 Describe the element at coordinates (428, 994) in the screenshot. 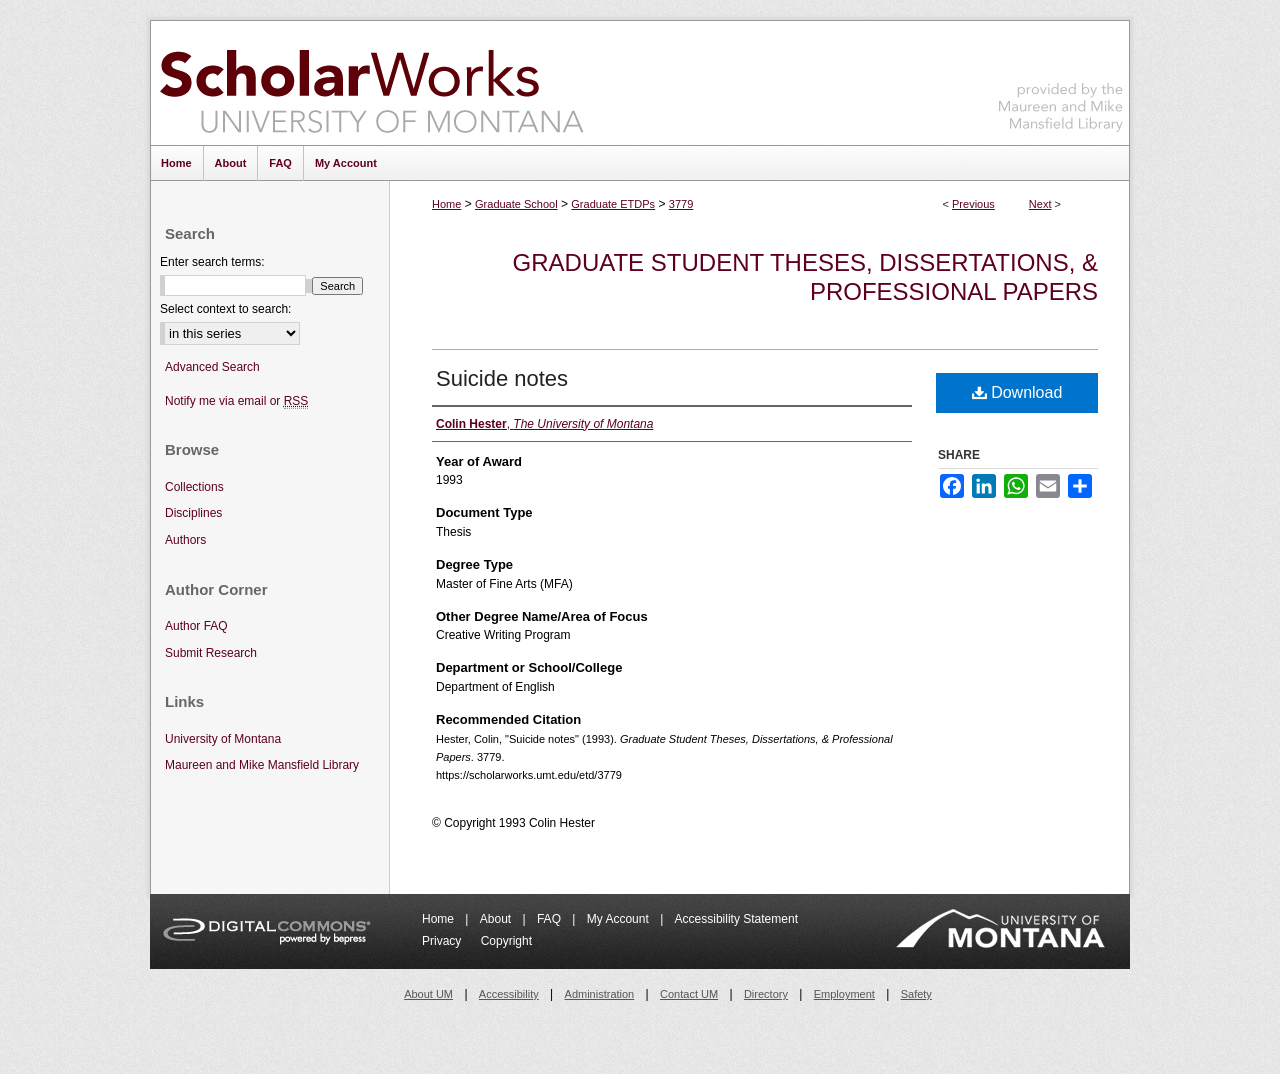

I see `About UM` at that location.